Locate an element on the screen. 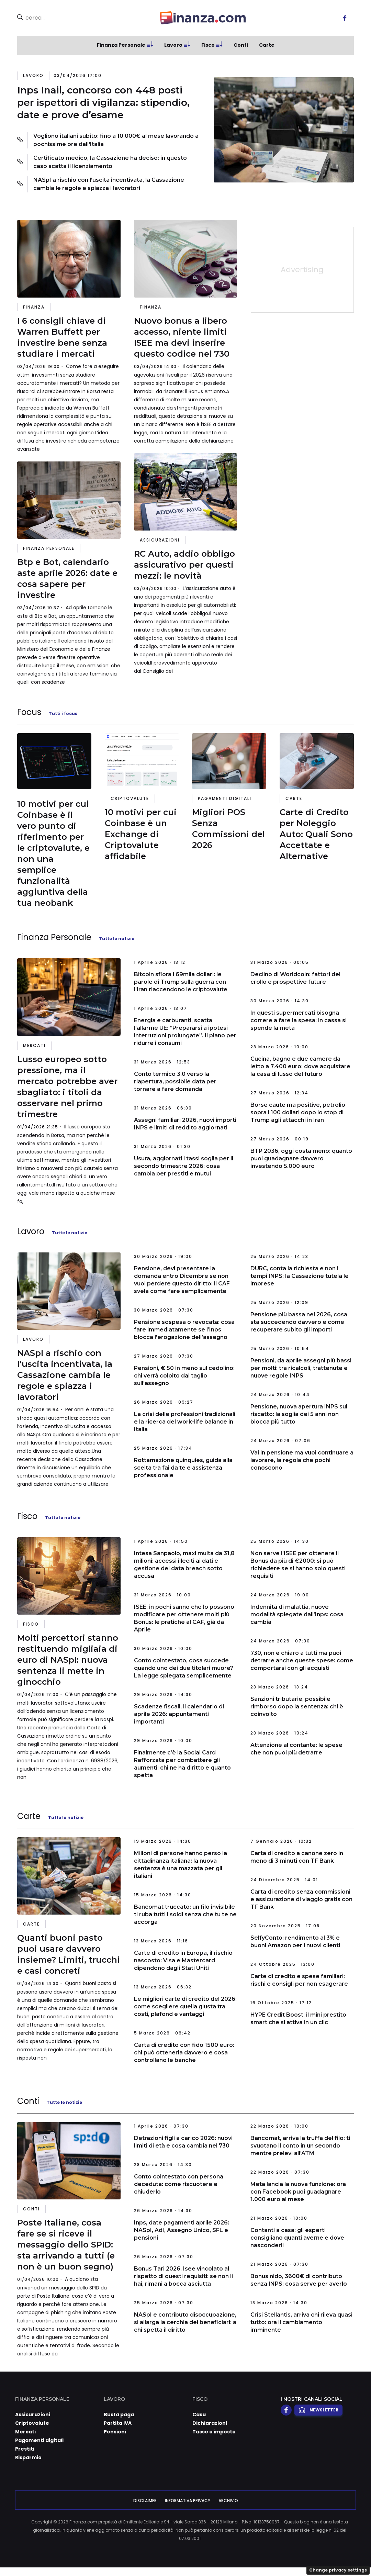 The height and width of the screenshot is (2576, 371). Pensioni is located at coordinates (115, 2431).